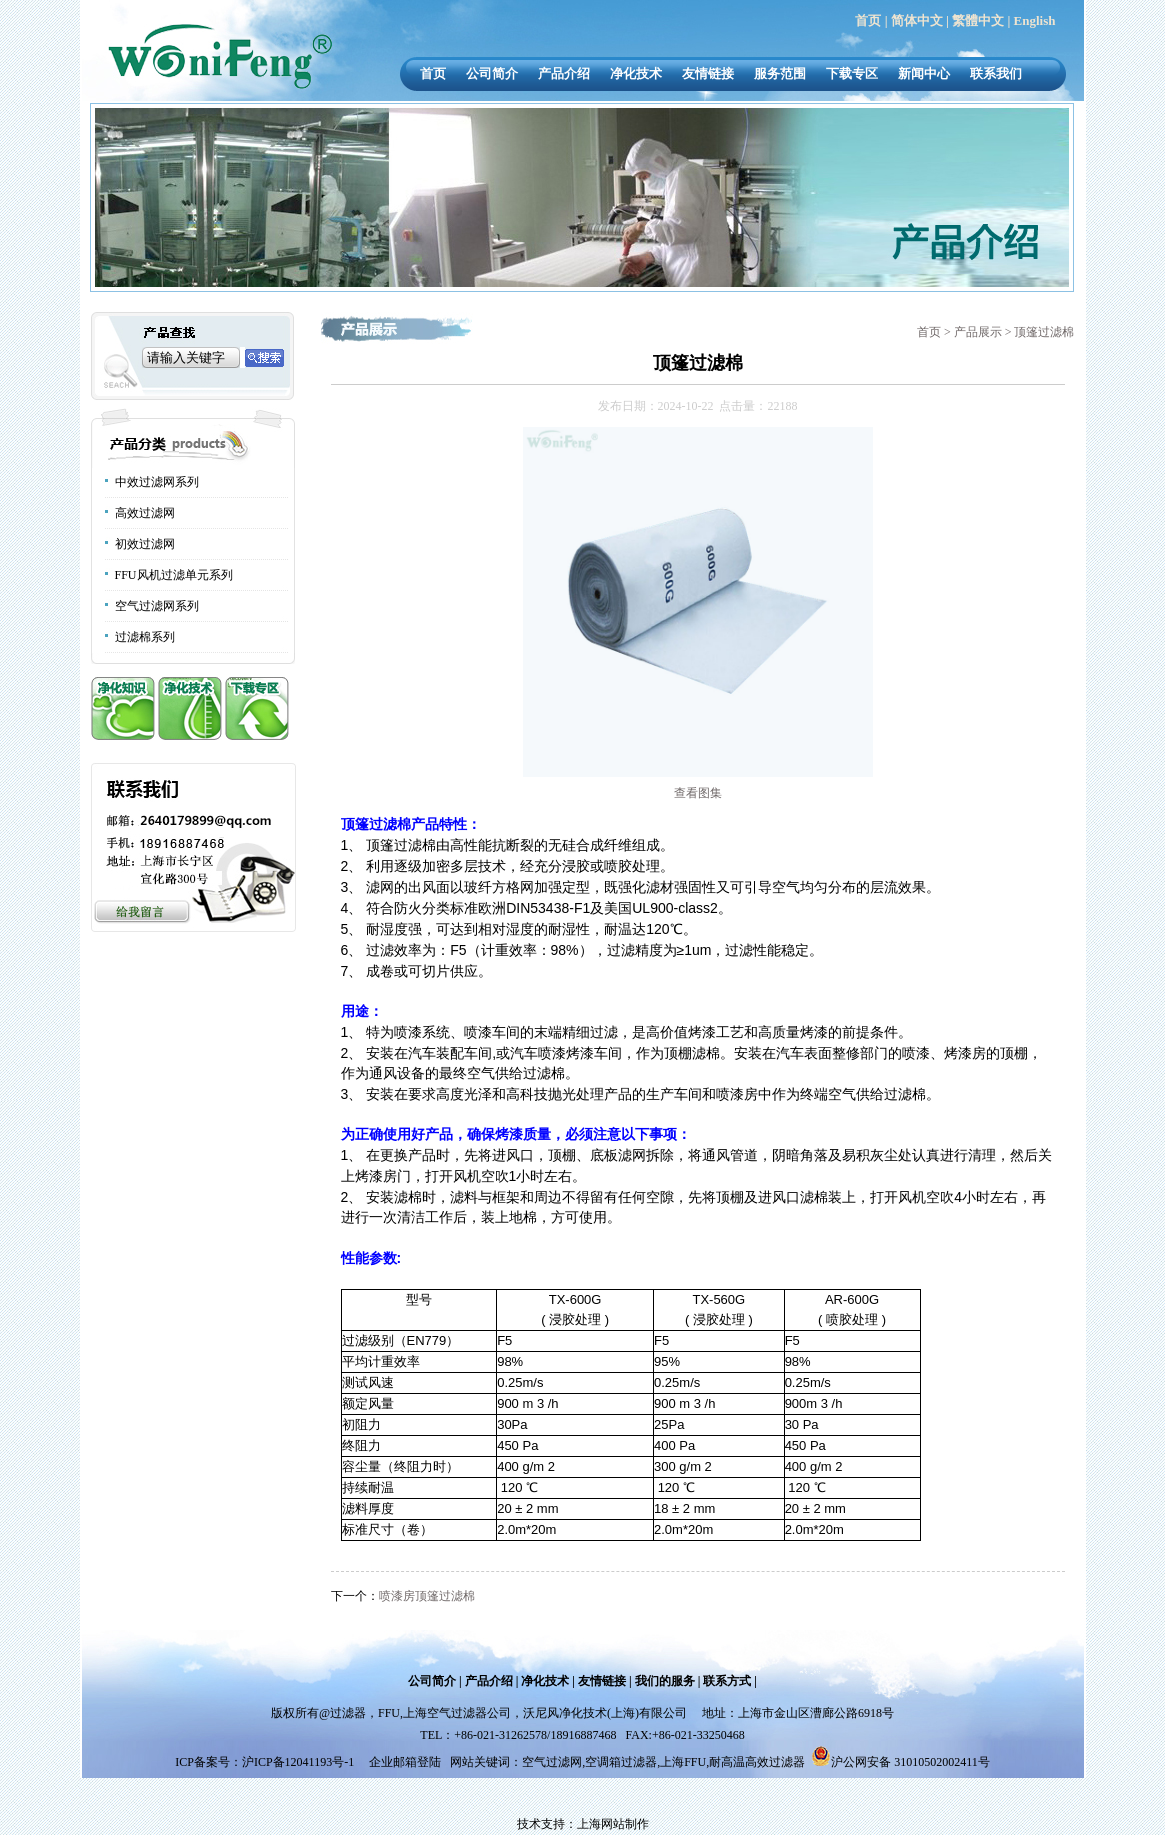 The width and height of the screenshot is (1165, 1835). Describe the element at coordinates (145, 544) in the screenshot. I see `初效过滤网` at that location.